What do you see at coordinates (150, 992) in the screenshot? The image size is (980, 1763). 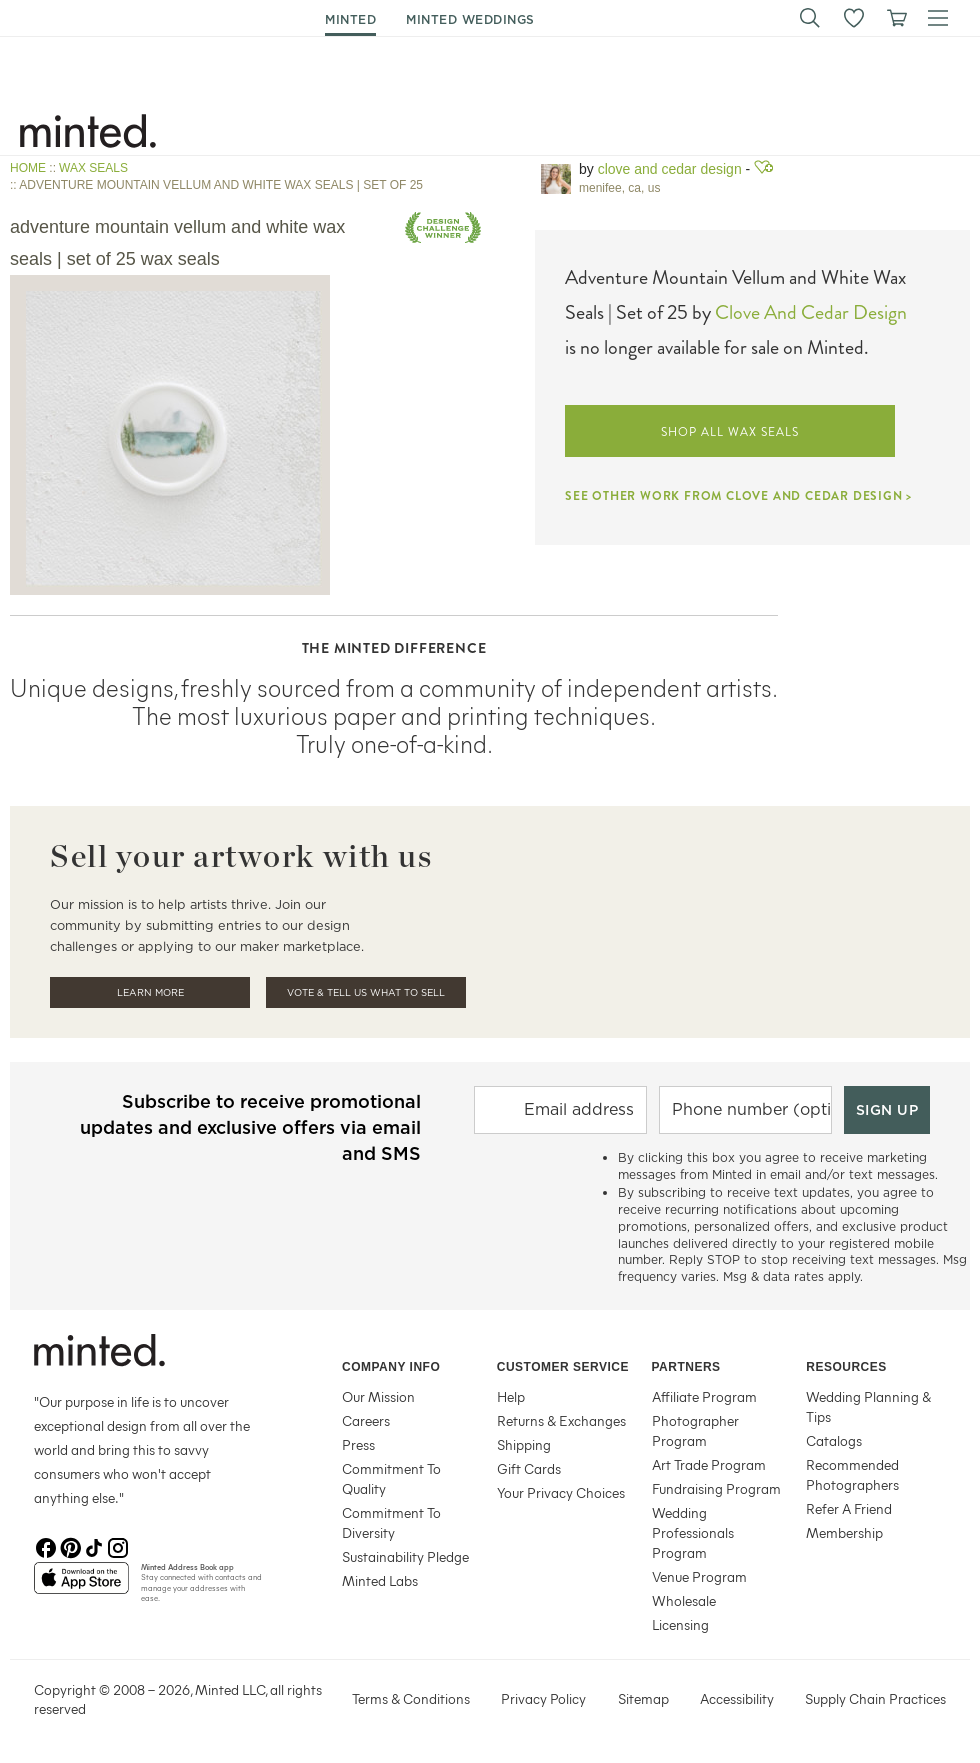 I see `Learn More` at bounding box center [150, 992].